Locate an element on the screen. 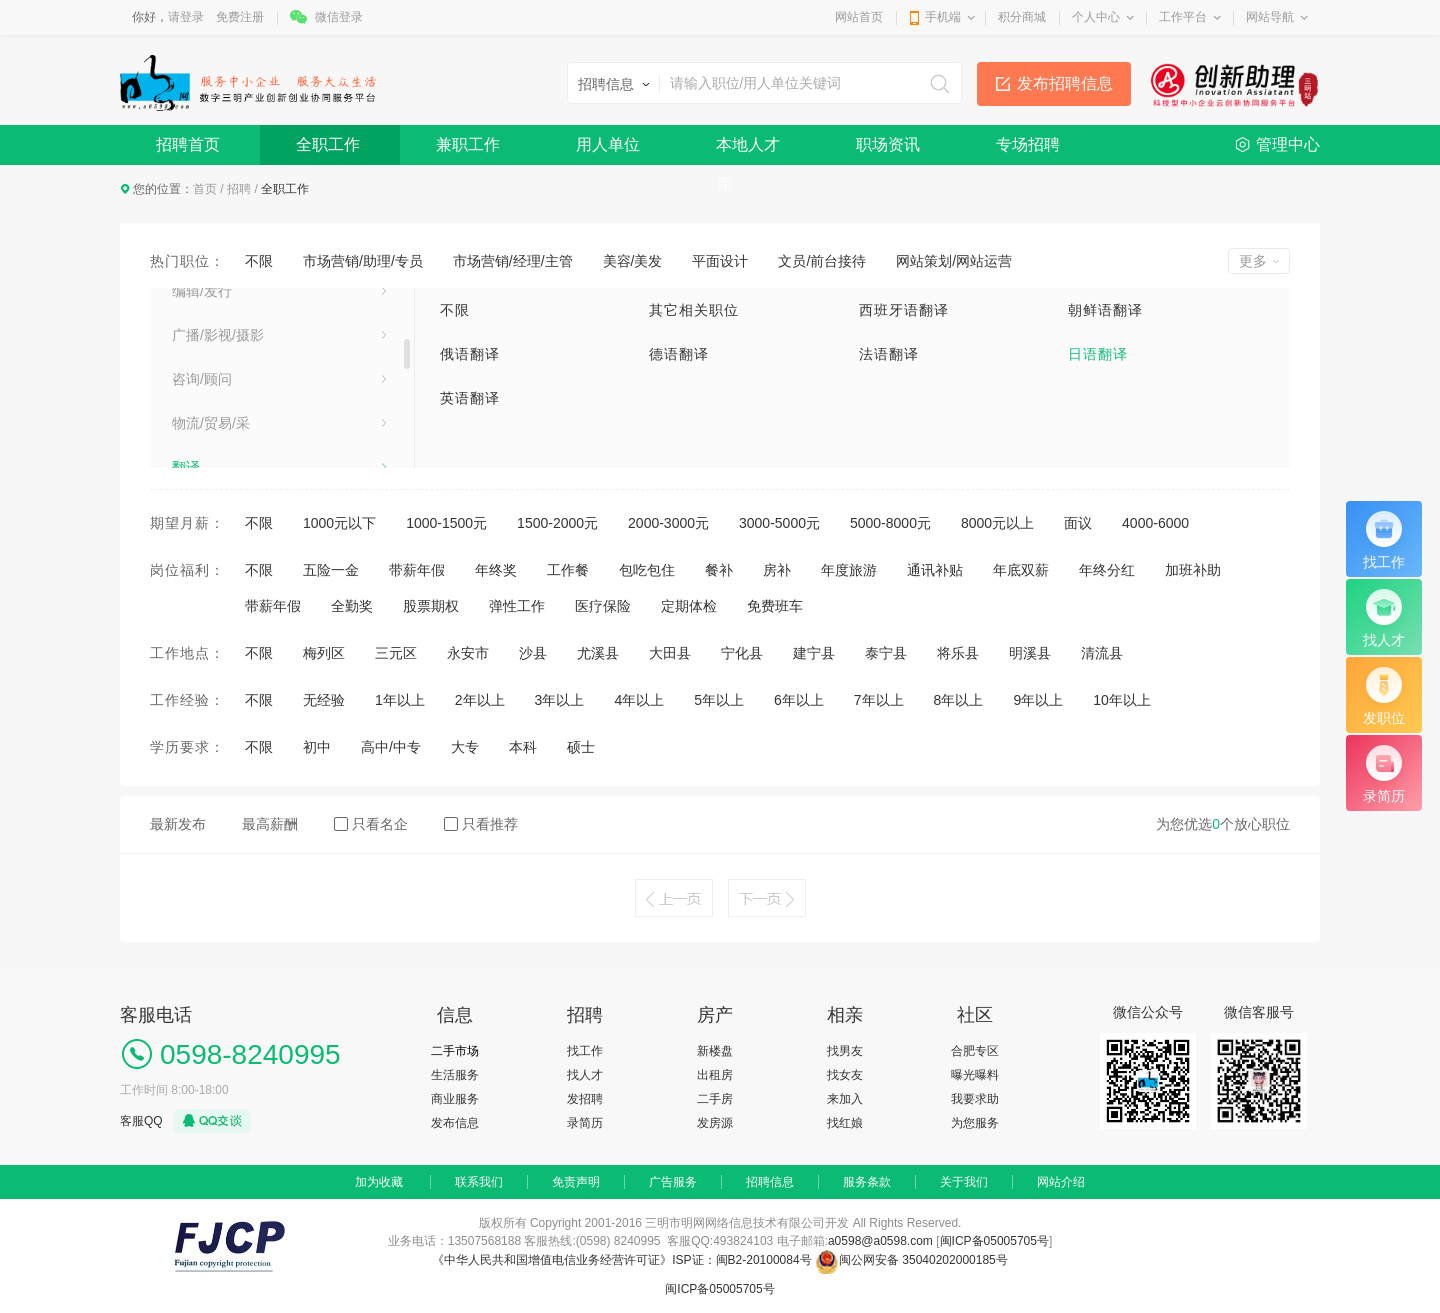 The width and height of the screenshot is (1440, 1313). 管理中心 is located at coordinates (1288, 144).